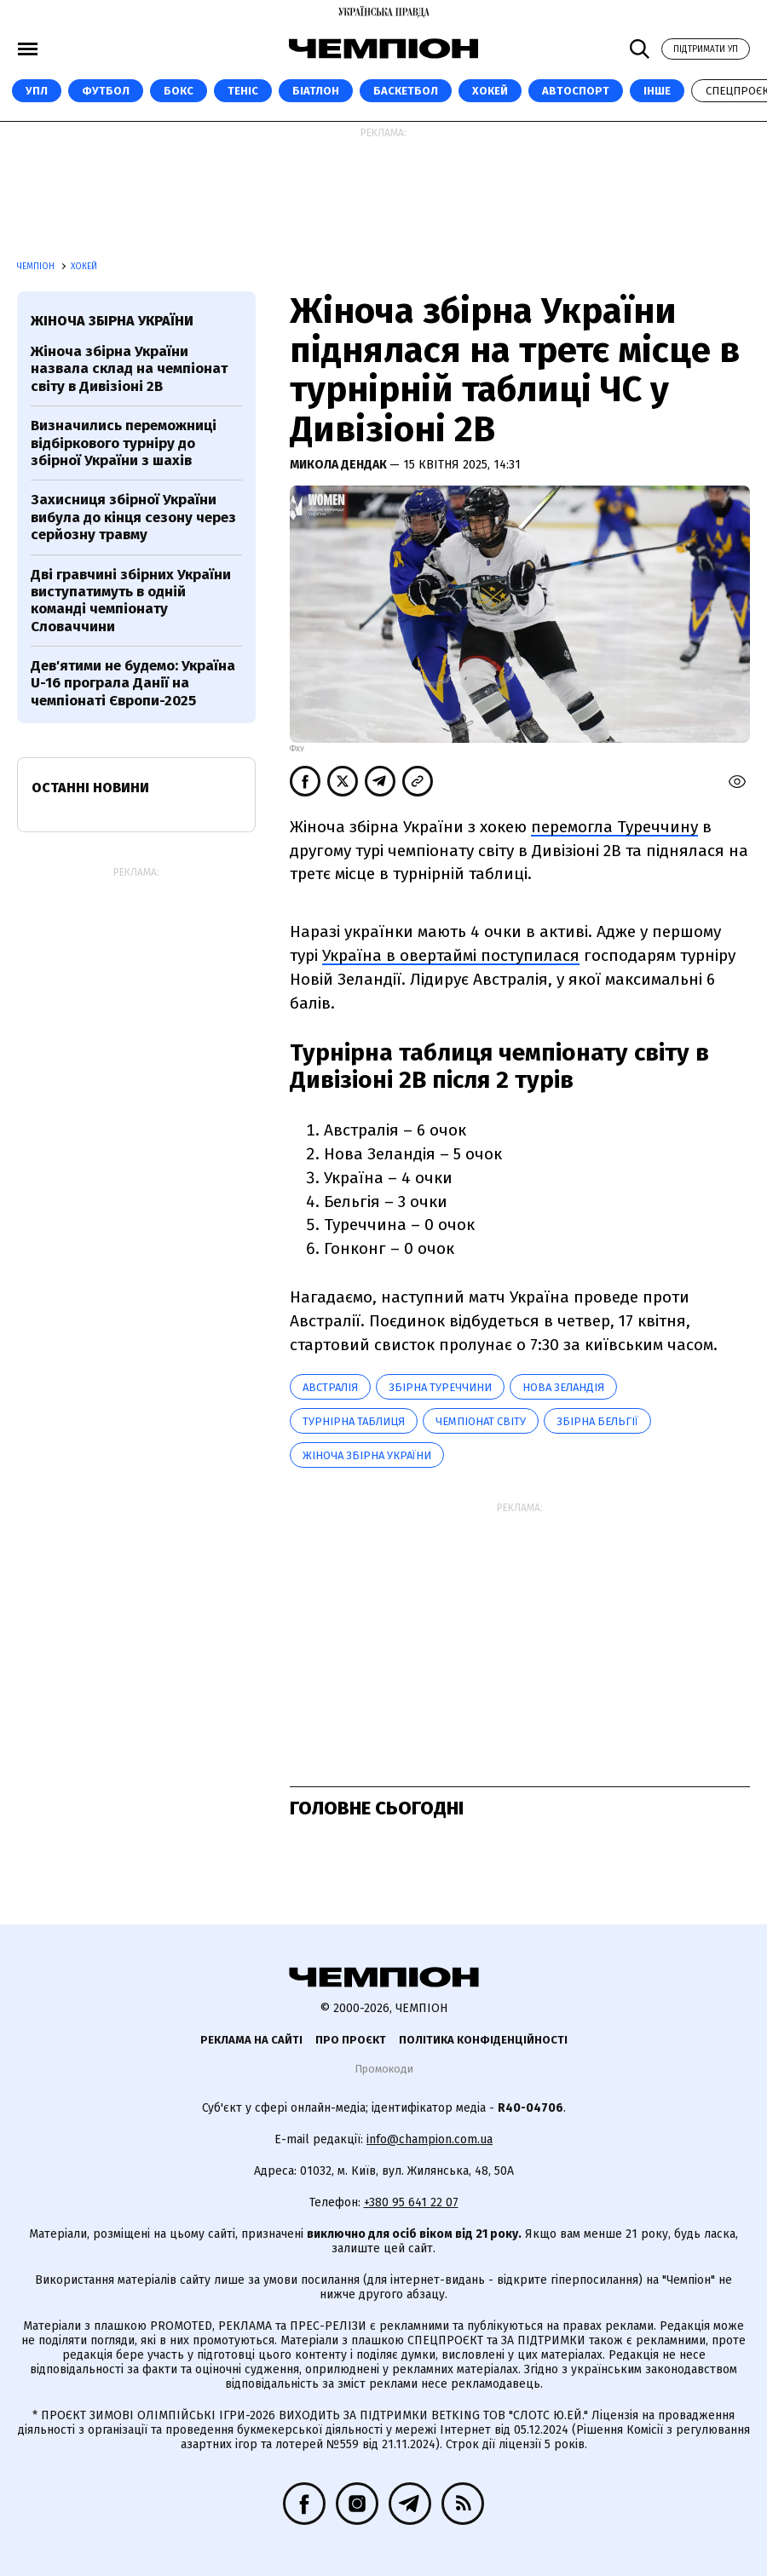 This screenshot has height=2576, width=767. What do you see at coordinates (411, 2202) in the screenshot?
I see `+380 95 641 22 07` at bounding box center [411, 2202].